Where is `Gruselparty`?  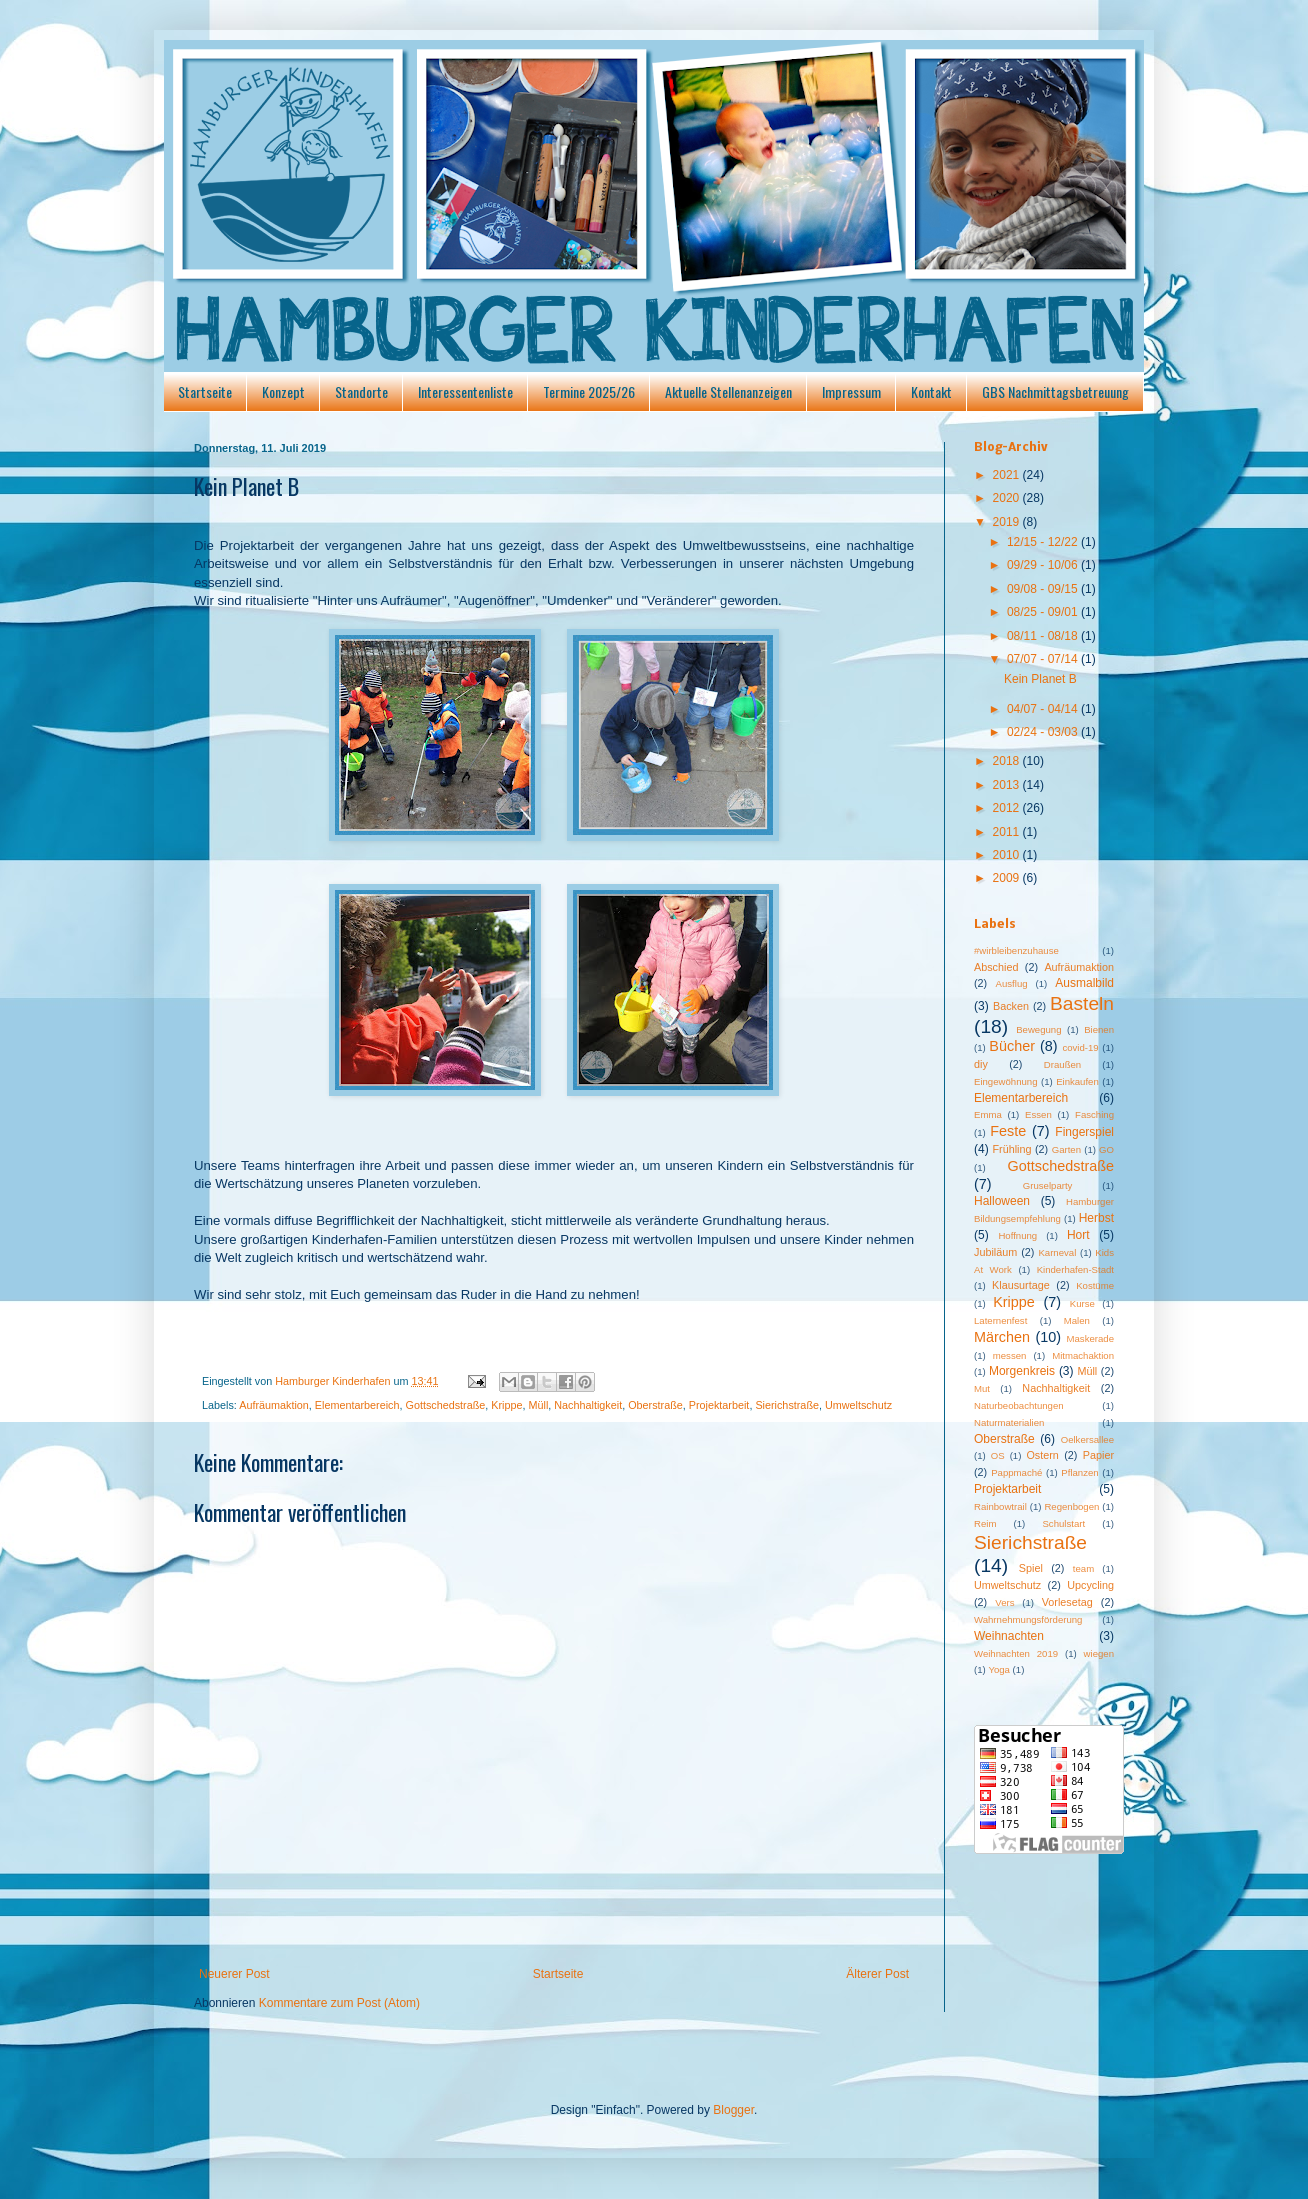 Gruselparty is located at coordinates (1048, 1185).